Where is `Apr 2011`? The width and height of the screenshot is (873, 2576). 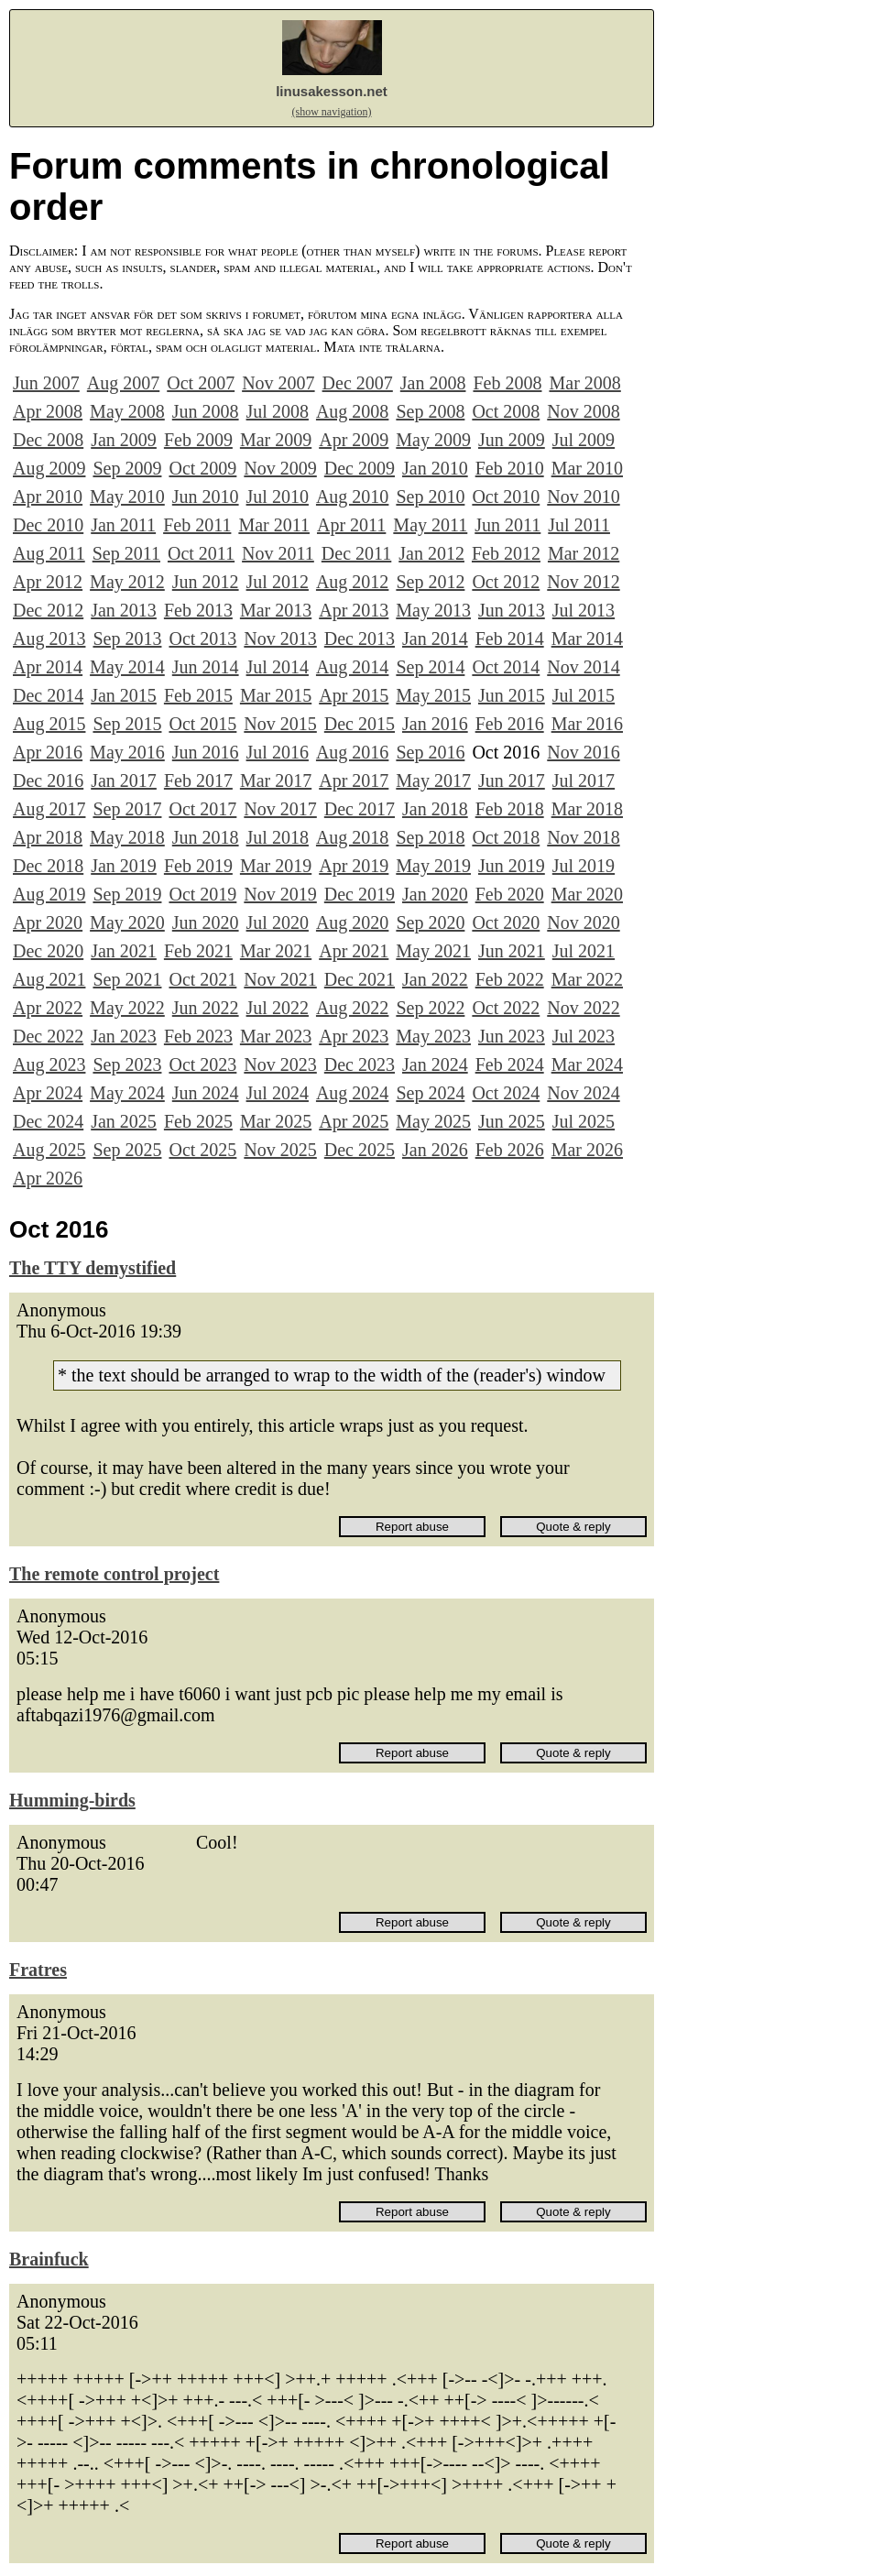
Apr 2011 is located at coordinates (351, 525).